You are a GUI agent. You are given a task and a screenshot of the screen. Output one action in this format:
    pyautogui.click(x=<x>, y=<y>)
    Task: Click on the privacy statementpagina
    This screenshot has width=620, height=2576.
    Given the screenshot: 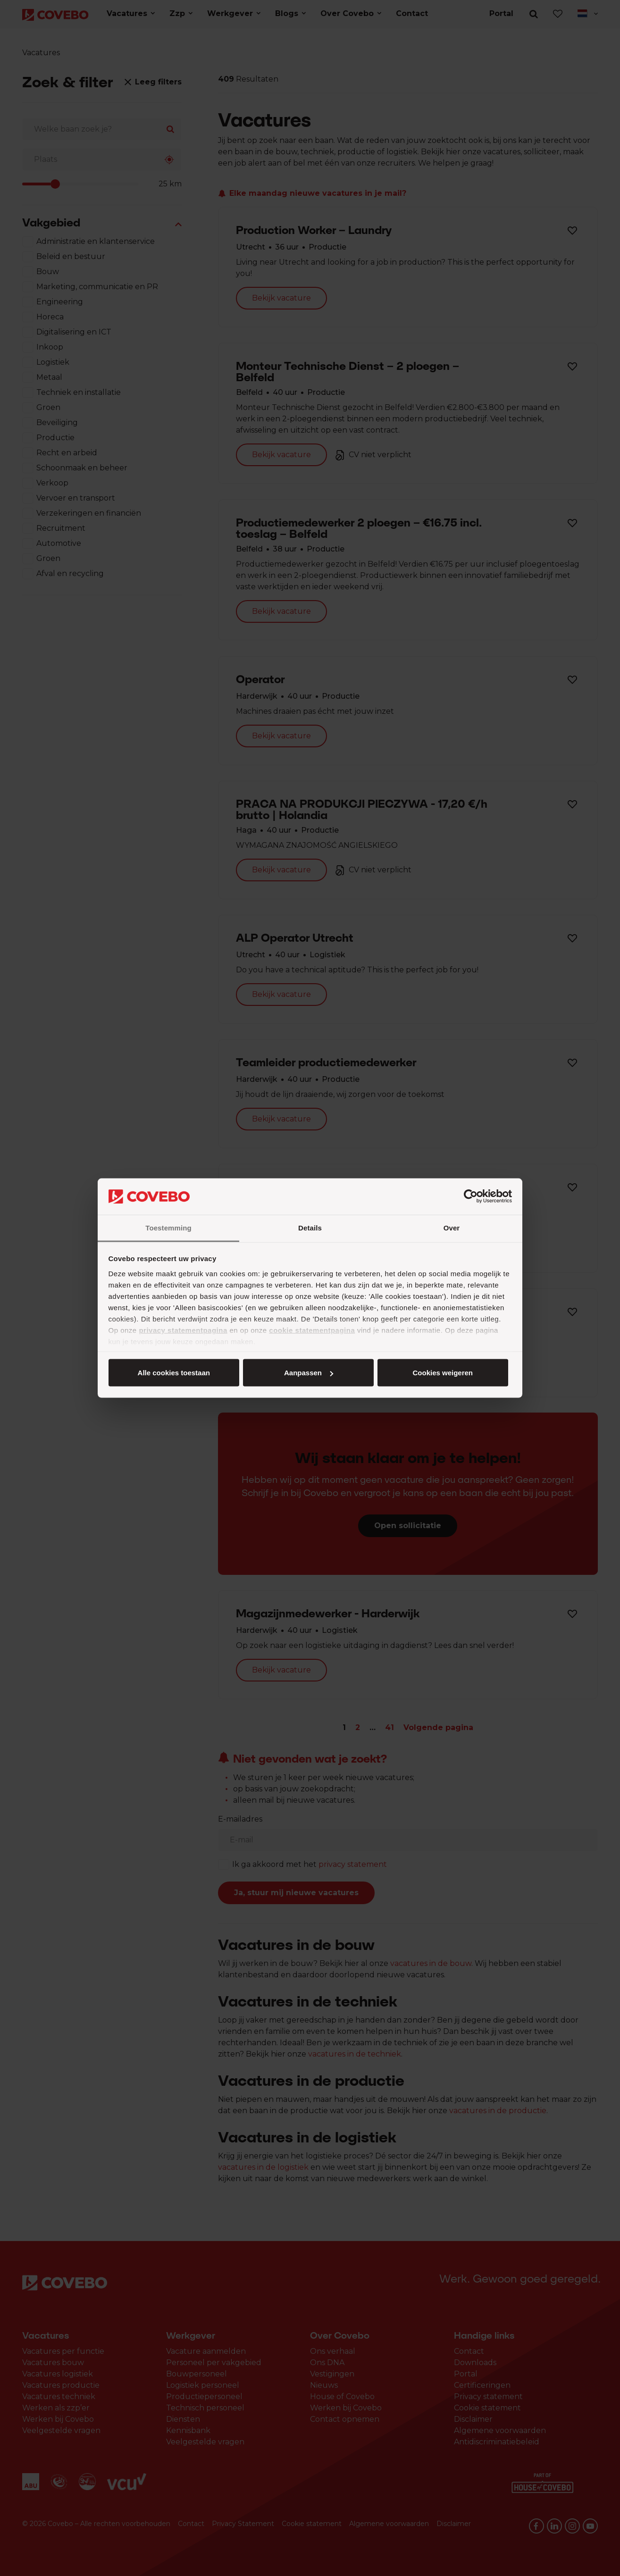 What is the action you would take?
    pyautogui.click(x=183, y=1330)
    